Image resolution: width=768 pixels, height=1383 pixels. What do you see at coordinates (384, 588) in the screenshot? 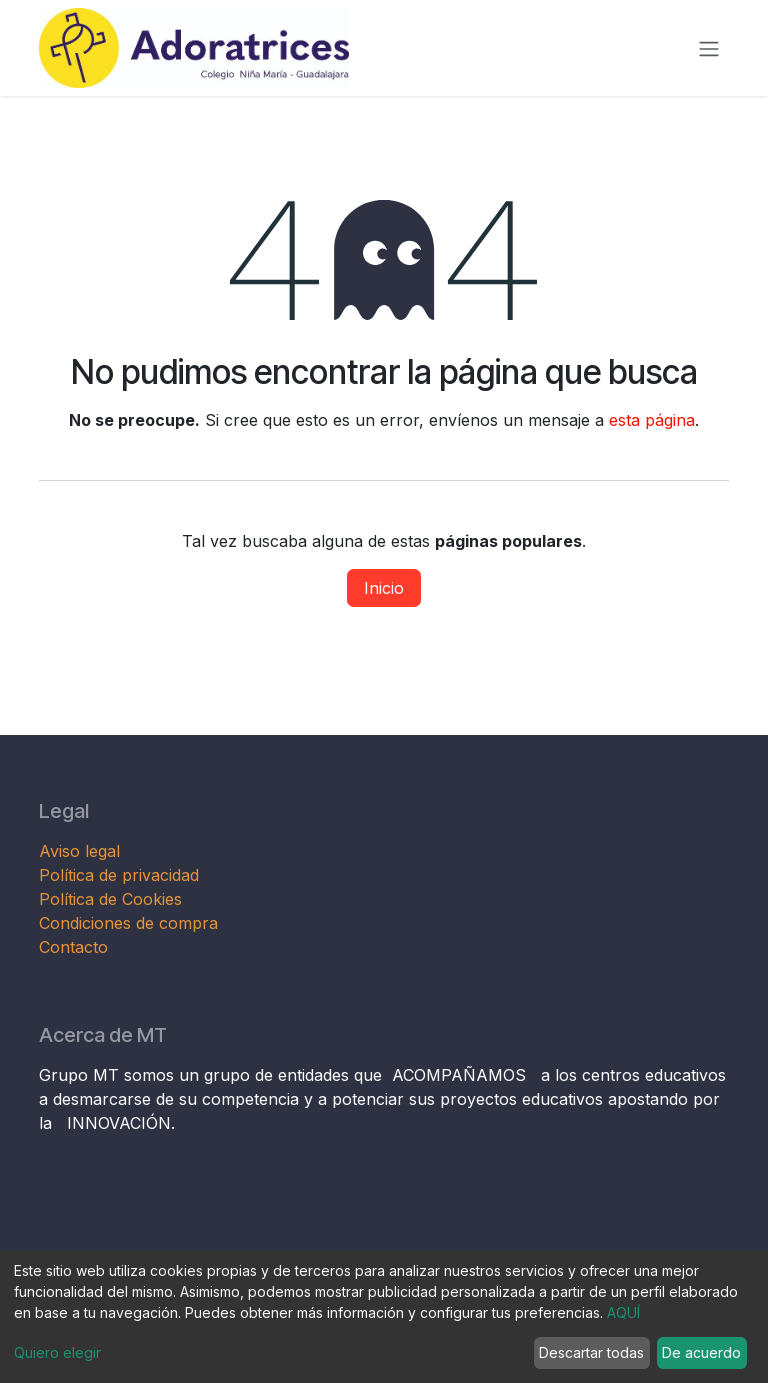
I see `Inicio` at bounding box center [384, 588].